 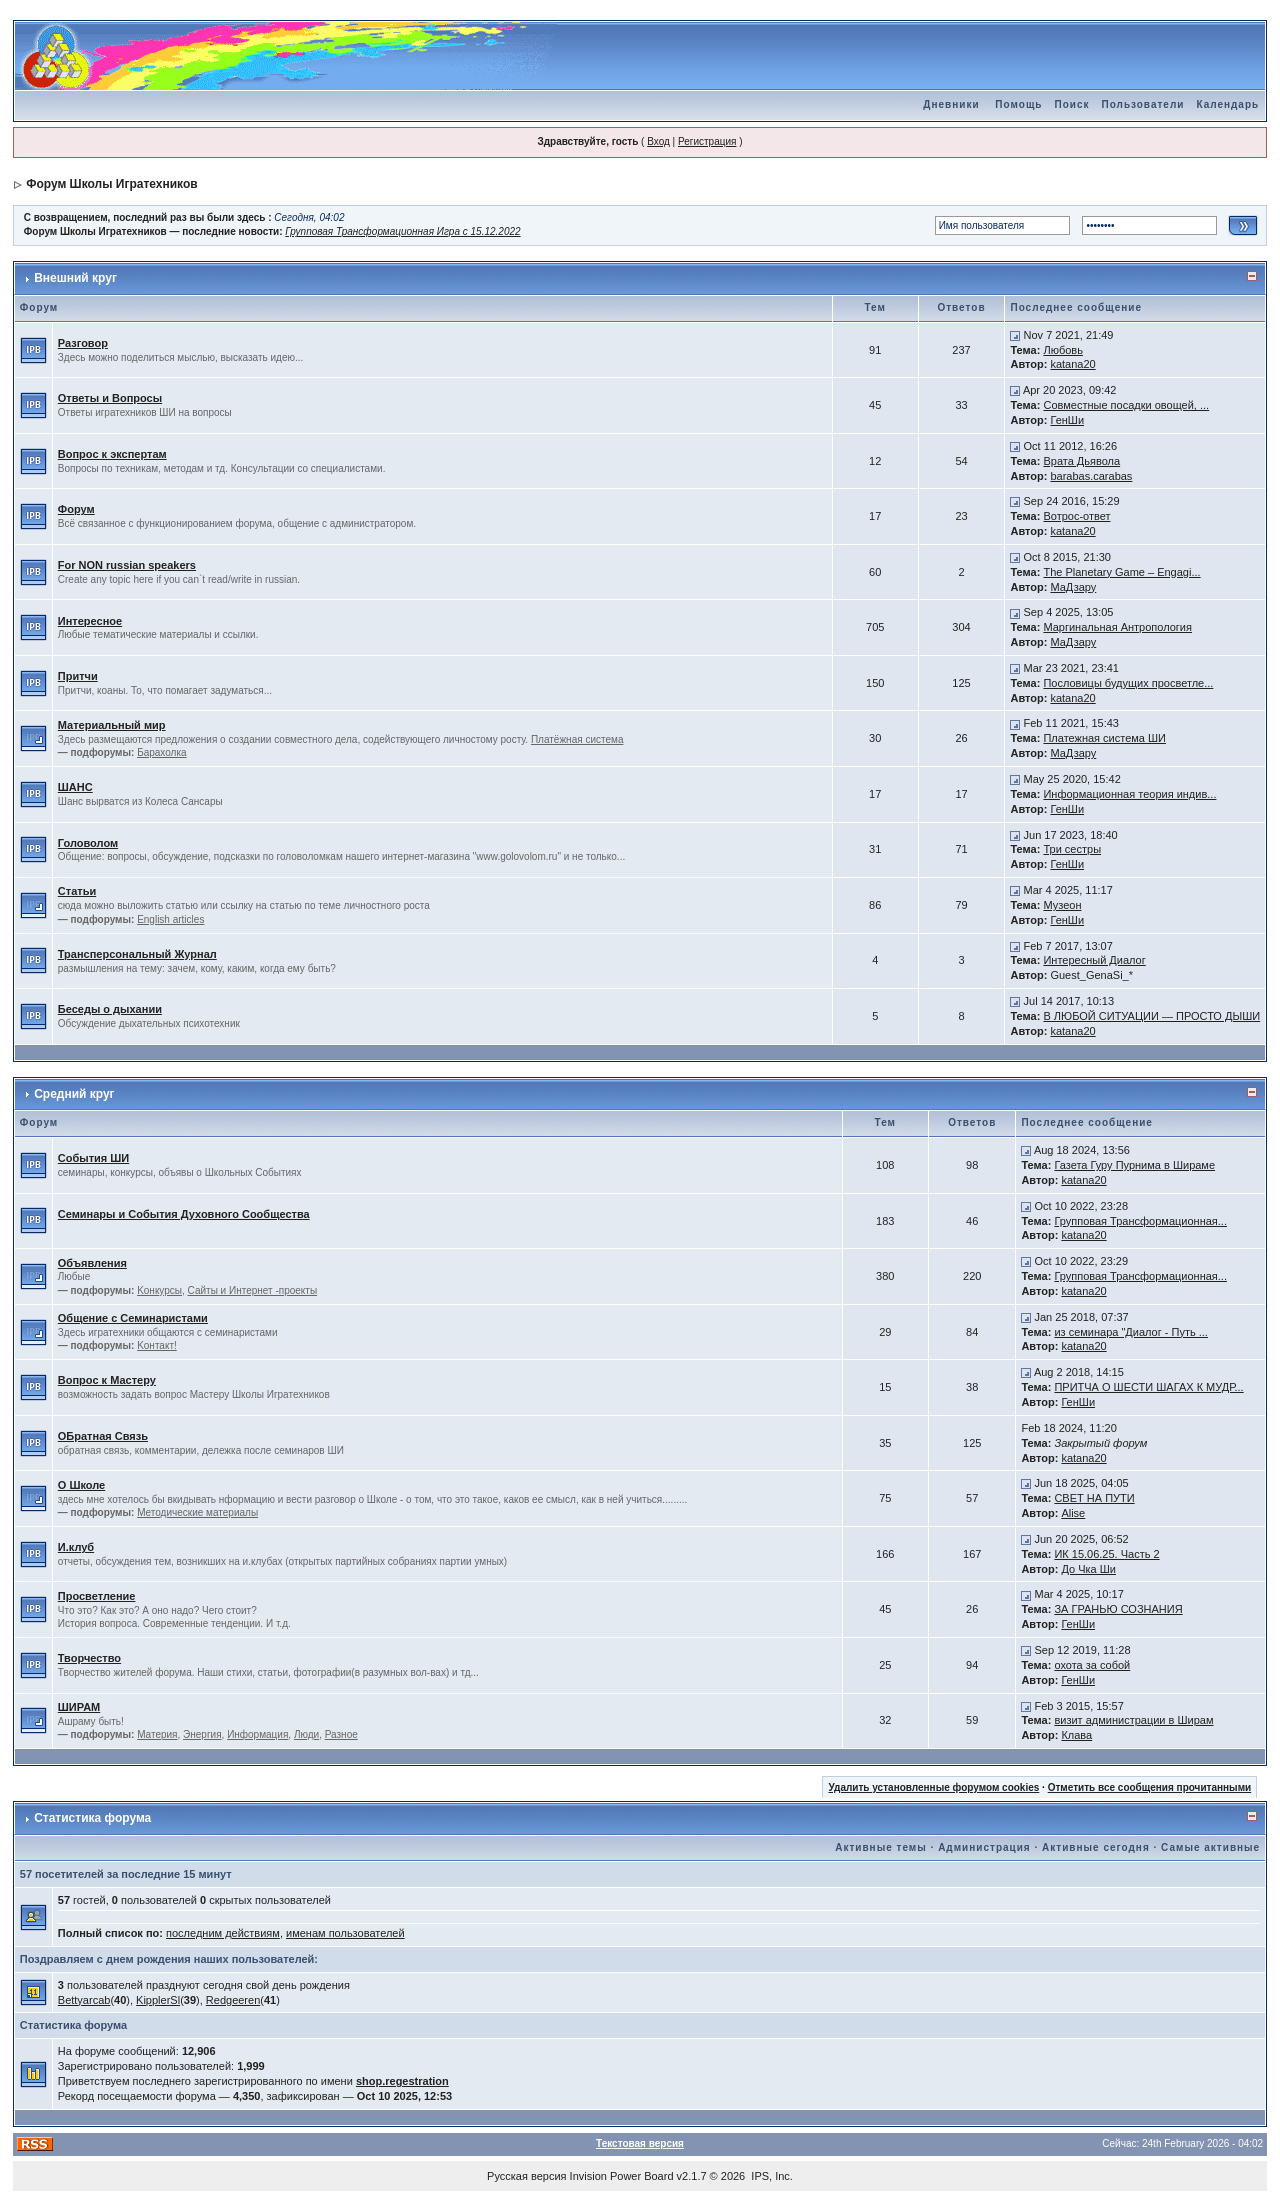 I want to click on Удалить установленные форумом cookies, so click(x=933, y=1787).